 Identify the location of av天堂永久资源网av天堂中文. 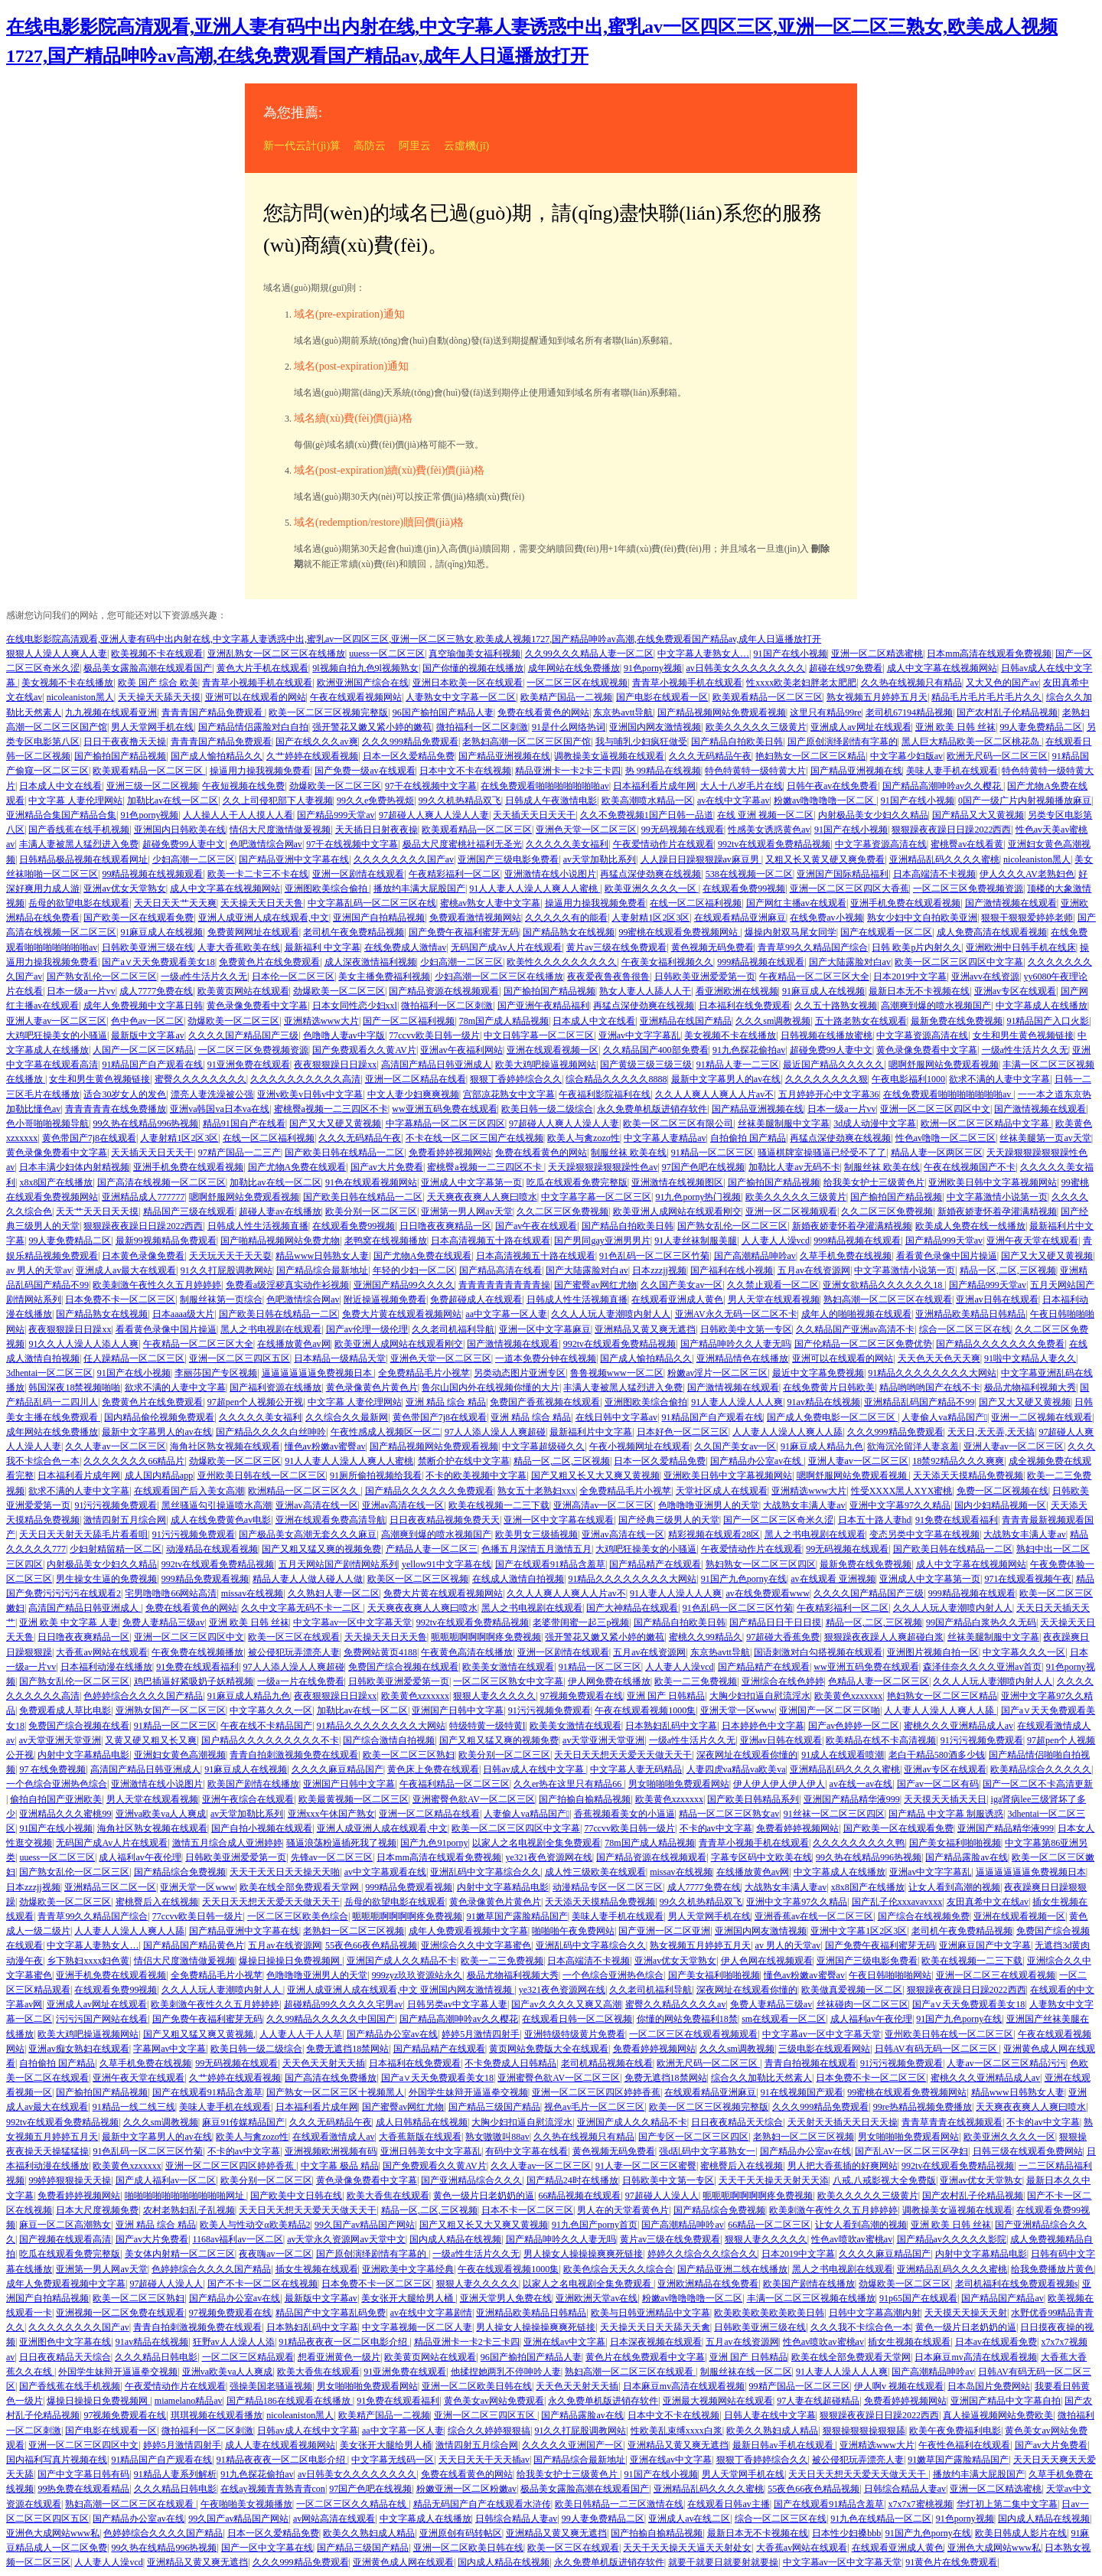
(346, 2239).